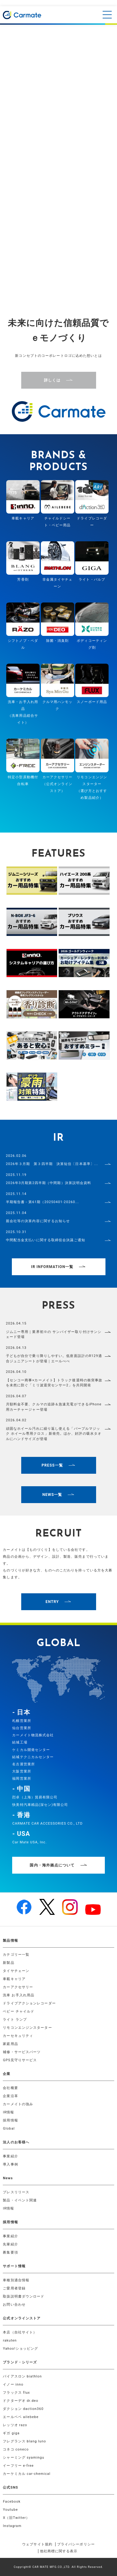 The height and width of the screenshot is (2576, 117). Describe the element at coordinates (54, 1383) in the screenshot. I see `【センコー商事×カーメイト】トラック後退時の衝突事故を未然に防ぐ「ミリ波退突センサー2」を共同開発` at that location.